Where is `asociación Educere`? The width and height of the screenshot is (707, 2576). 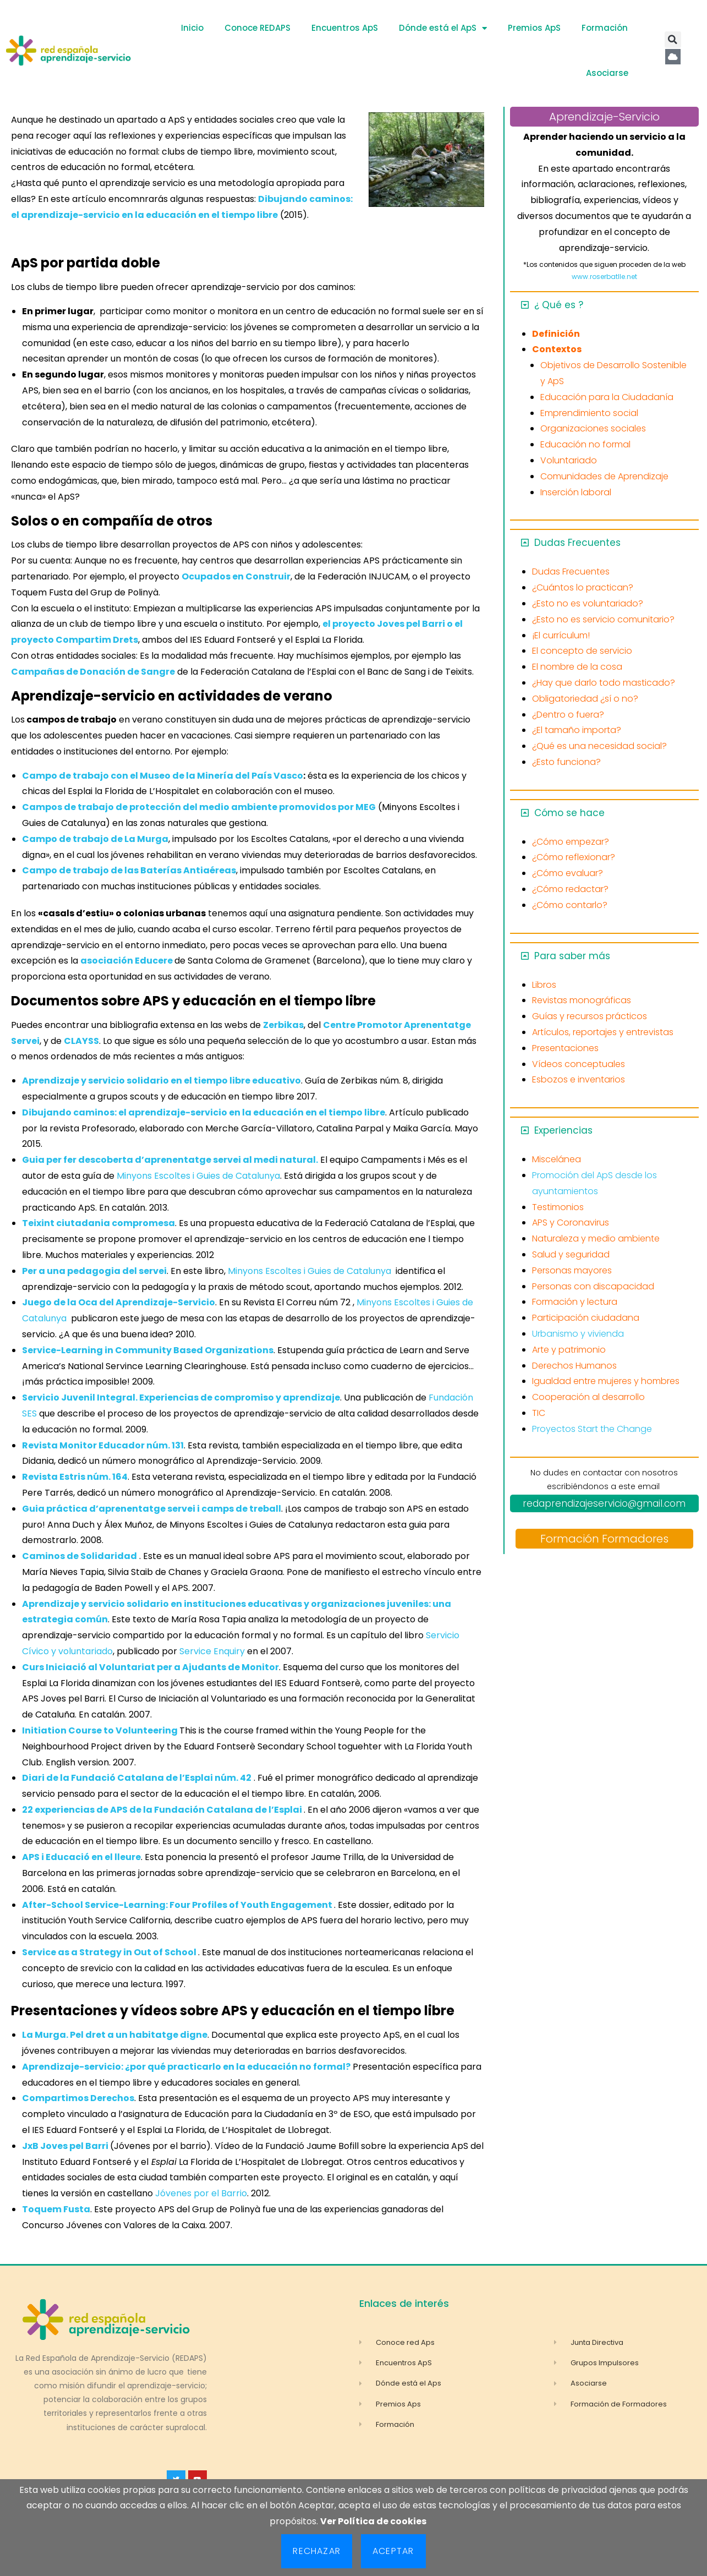
asociación Educere is located at coordinates (127, 960).